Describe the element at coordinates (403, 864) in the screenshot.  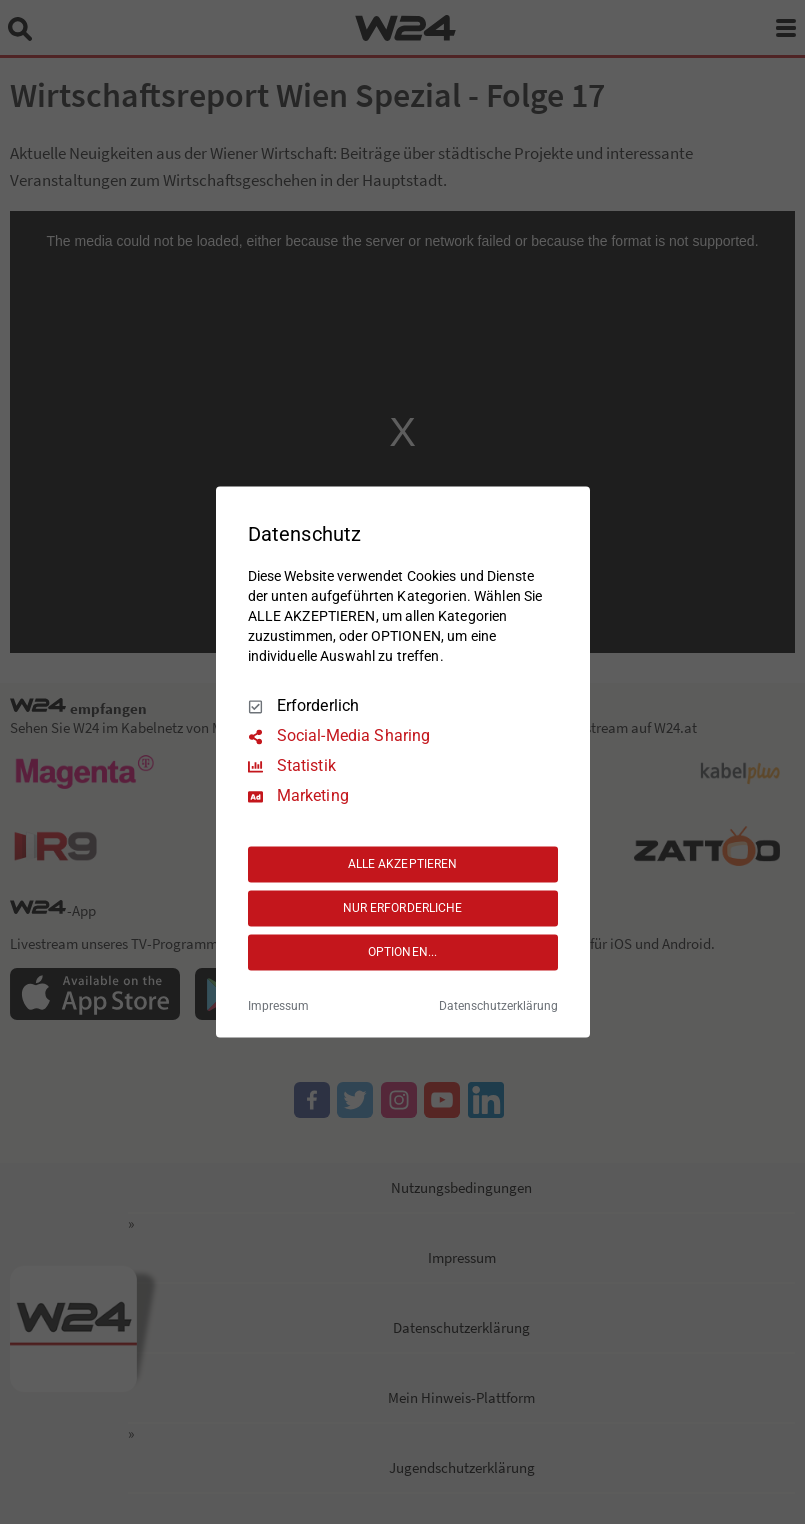
I see `ALLE AKZEPTIEREN` at that location.